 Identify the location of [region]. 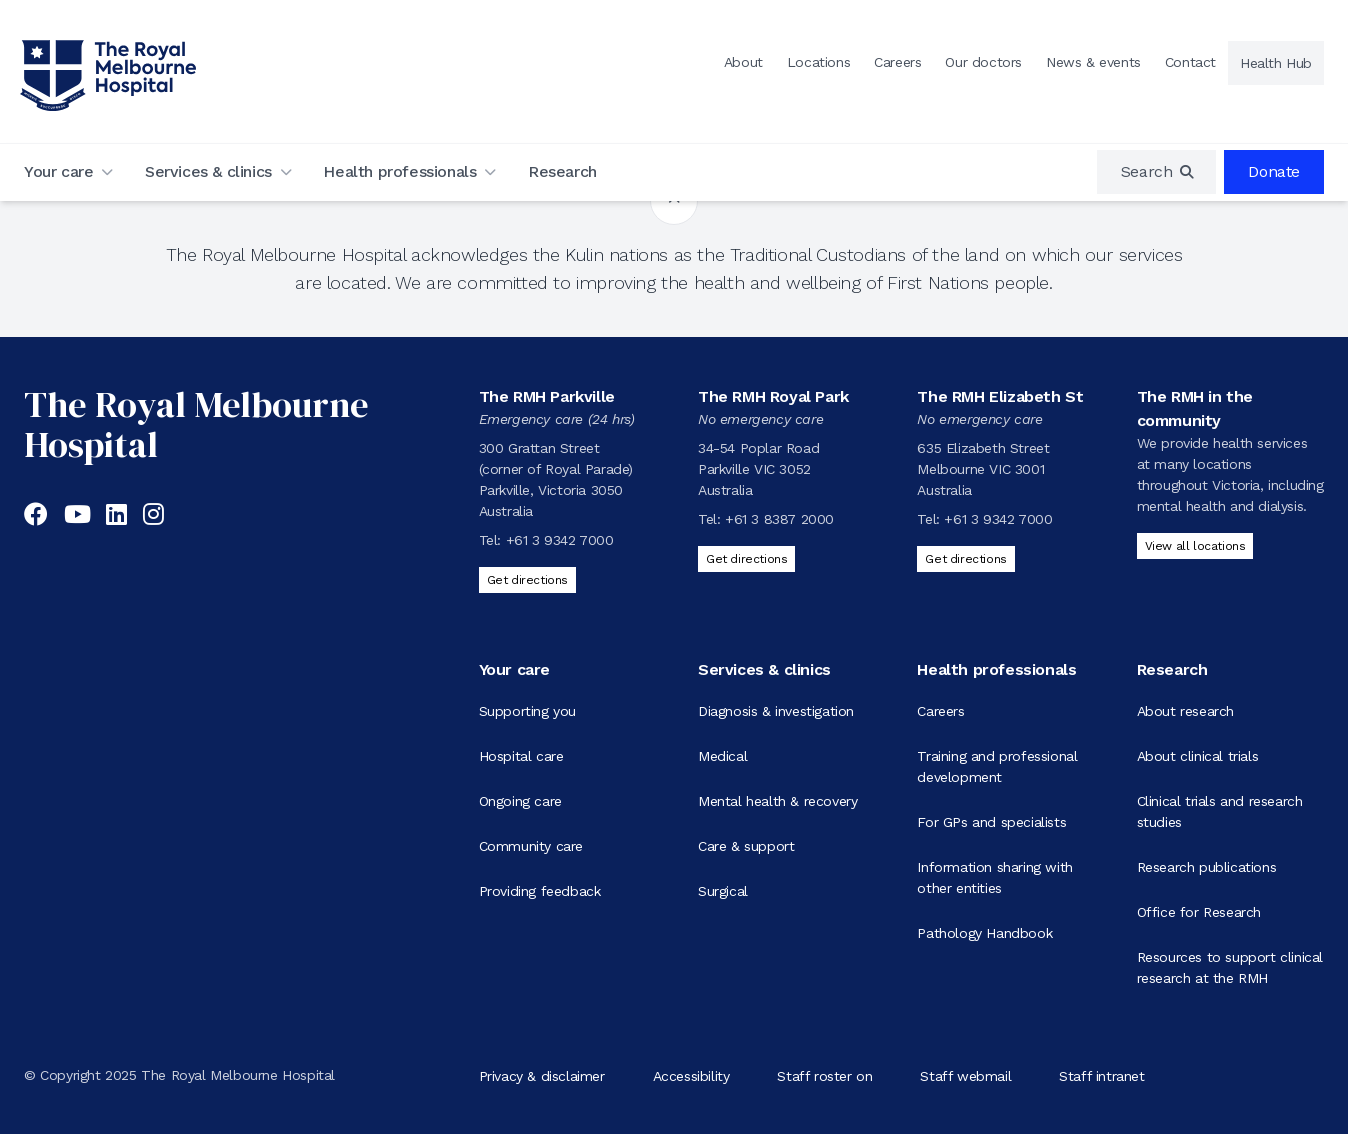
(1157, 172).